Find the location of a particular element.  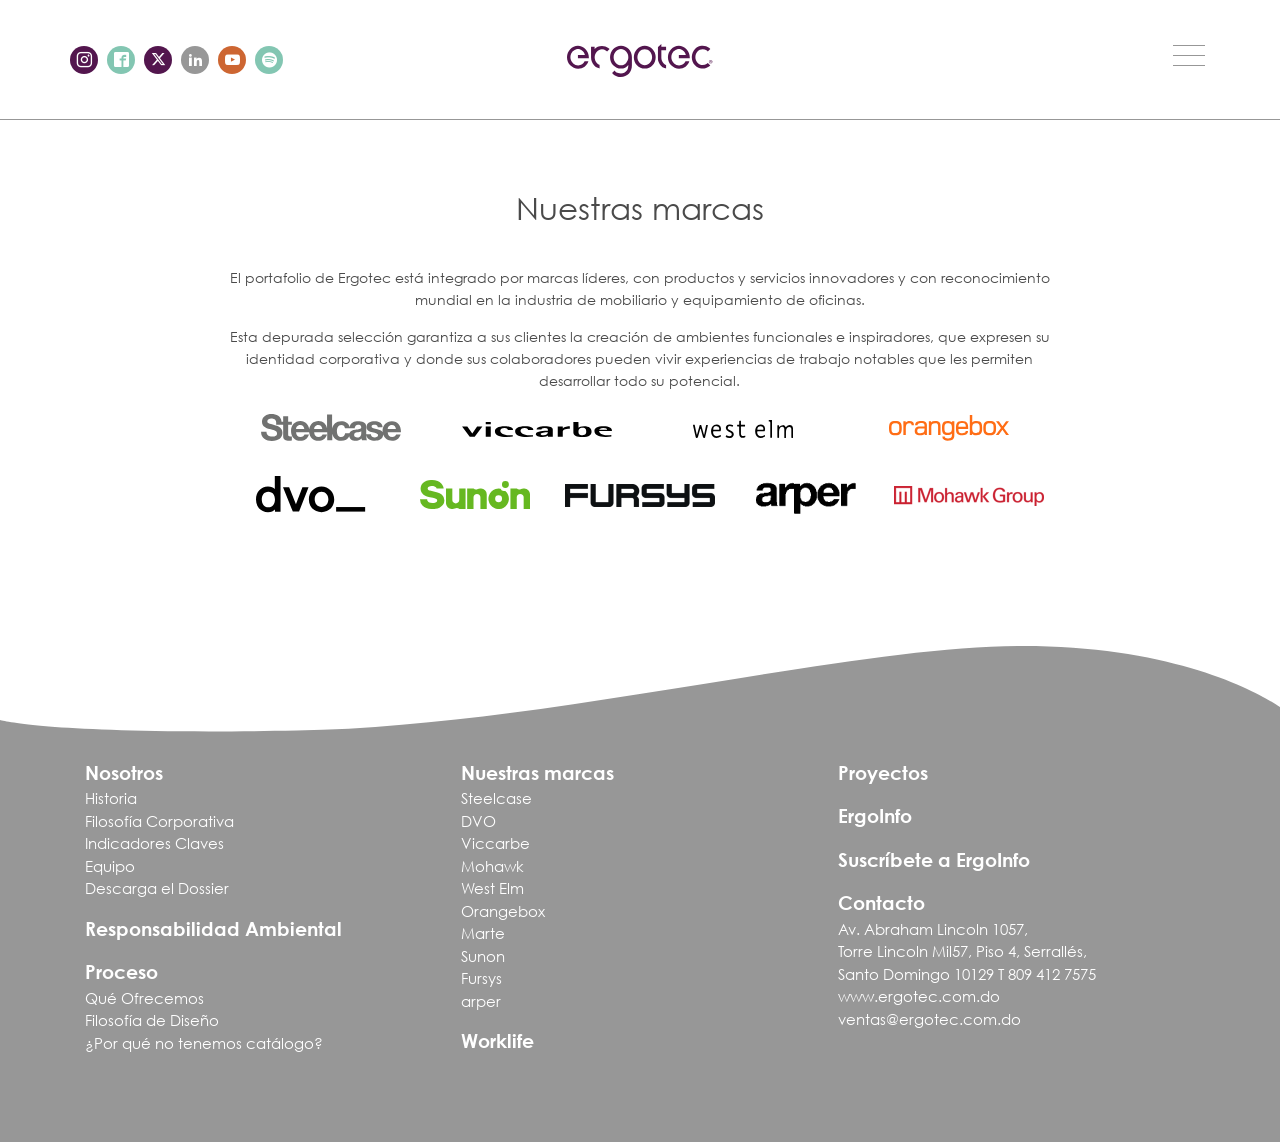

[Toggle navigation] is located at coordinates (1189, 55).